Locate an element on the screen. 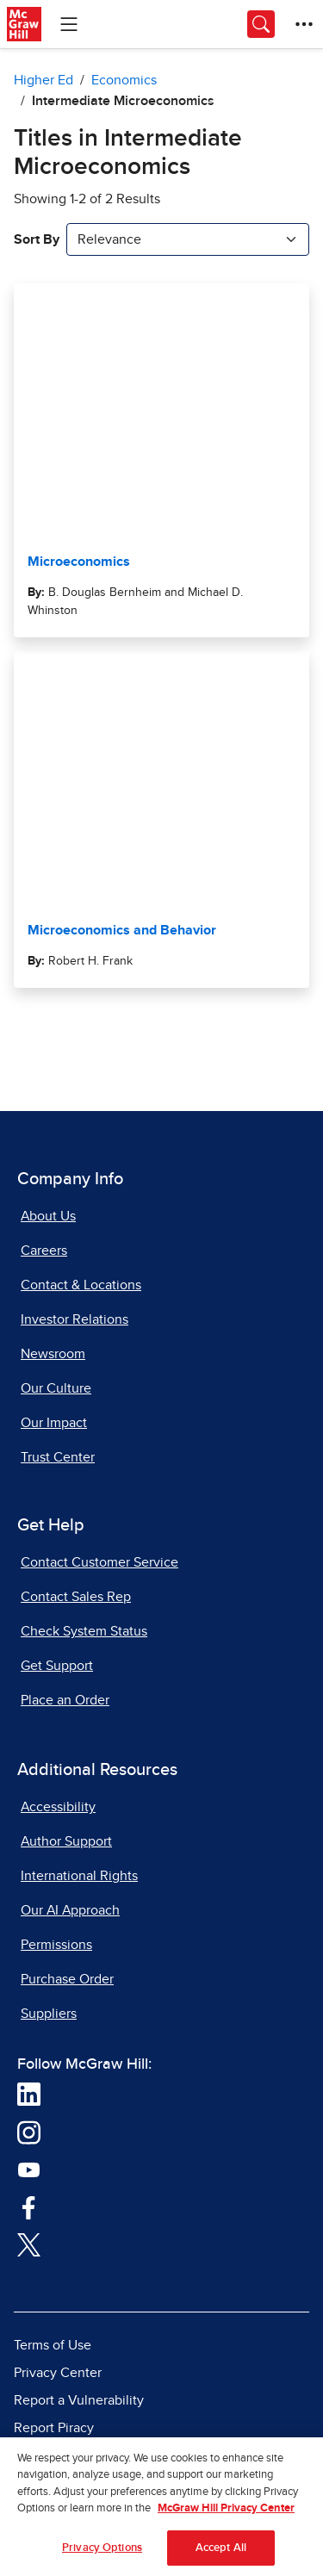 The width and height of the screenshot is (323, 2576). Report a Vulnerability is located at coordinates (79, 2400).